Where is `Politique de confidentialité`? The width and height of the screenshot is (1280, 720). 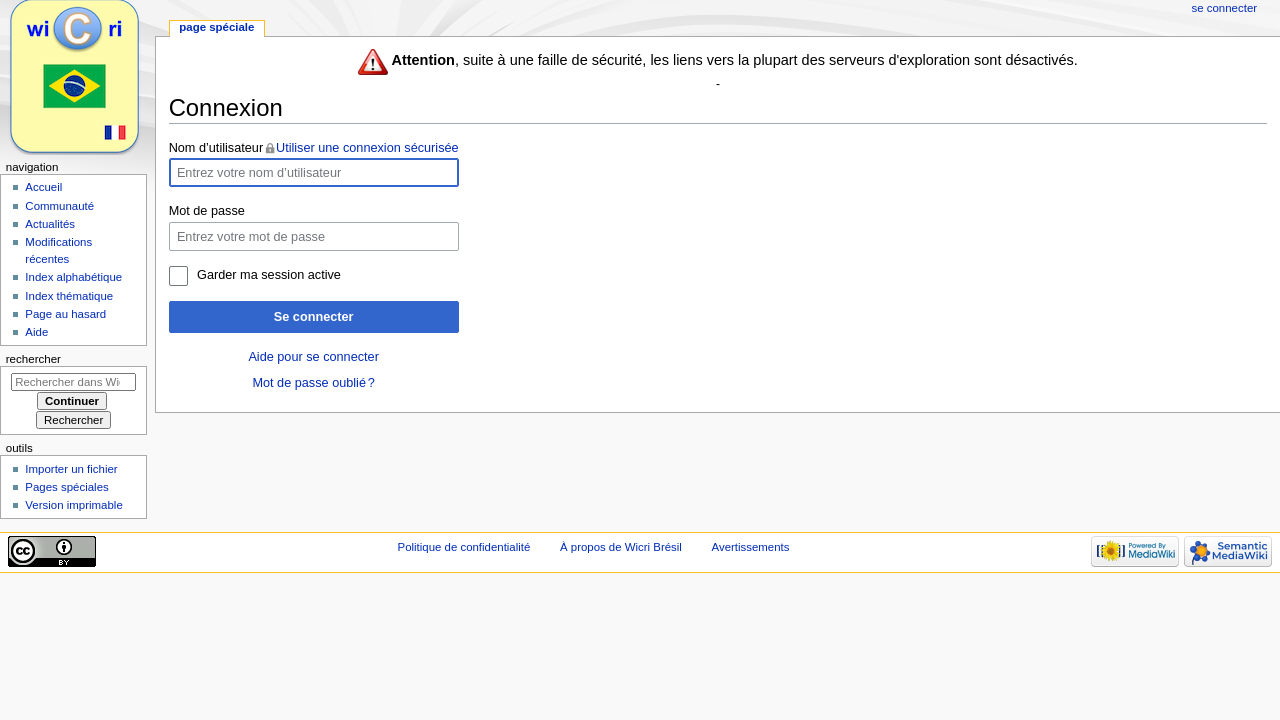
Politique de confidentialité is located at coordinates (464, 547).